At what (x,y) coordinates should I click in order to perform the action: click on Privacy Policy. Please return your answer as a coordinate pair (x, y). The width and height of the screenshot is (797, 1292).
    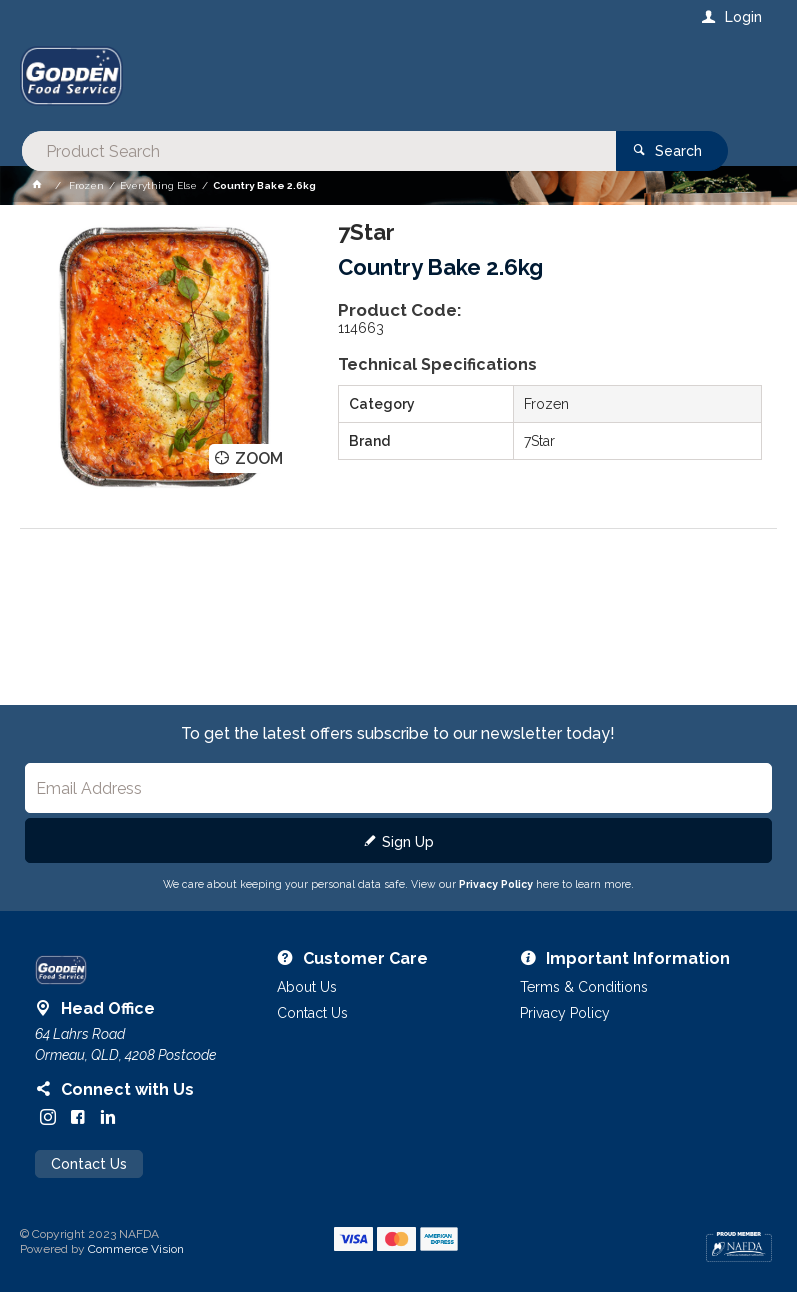
    Looking at the image, I should click on (496, 884).